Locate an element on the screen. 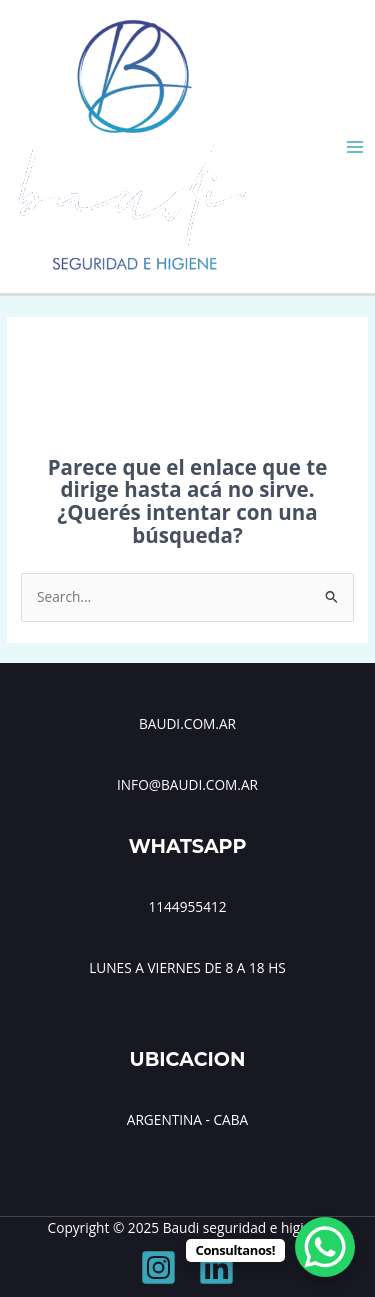  [Instagram] is located at coordinates (158, 1267).